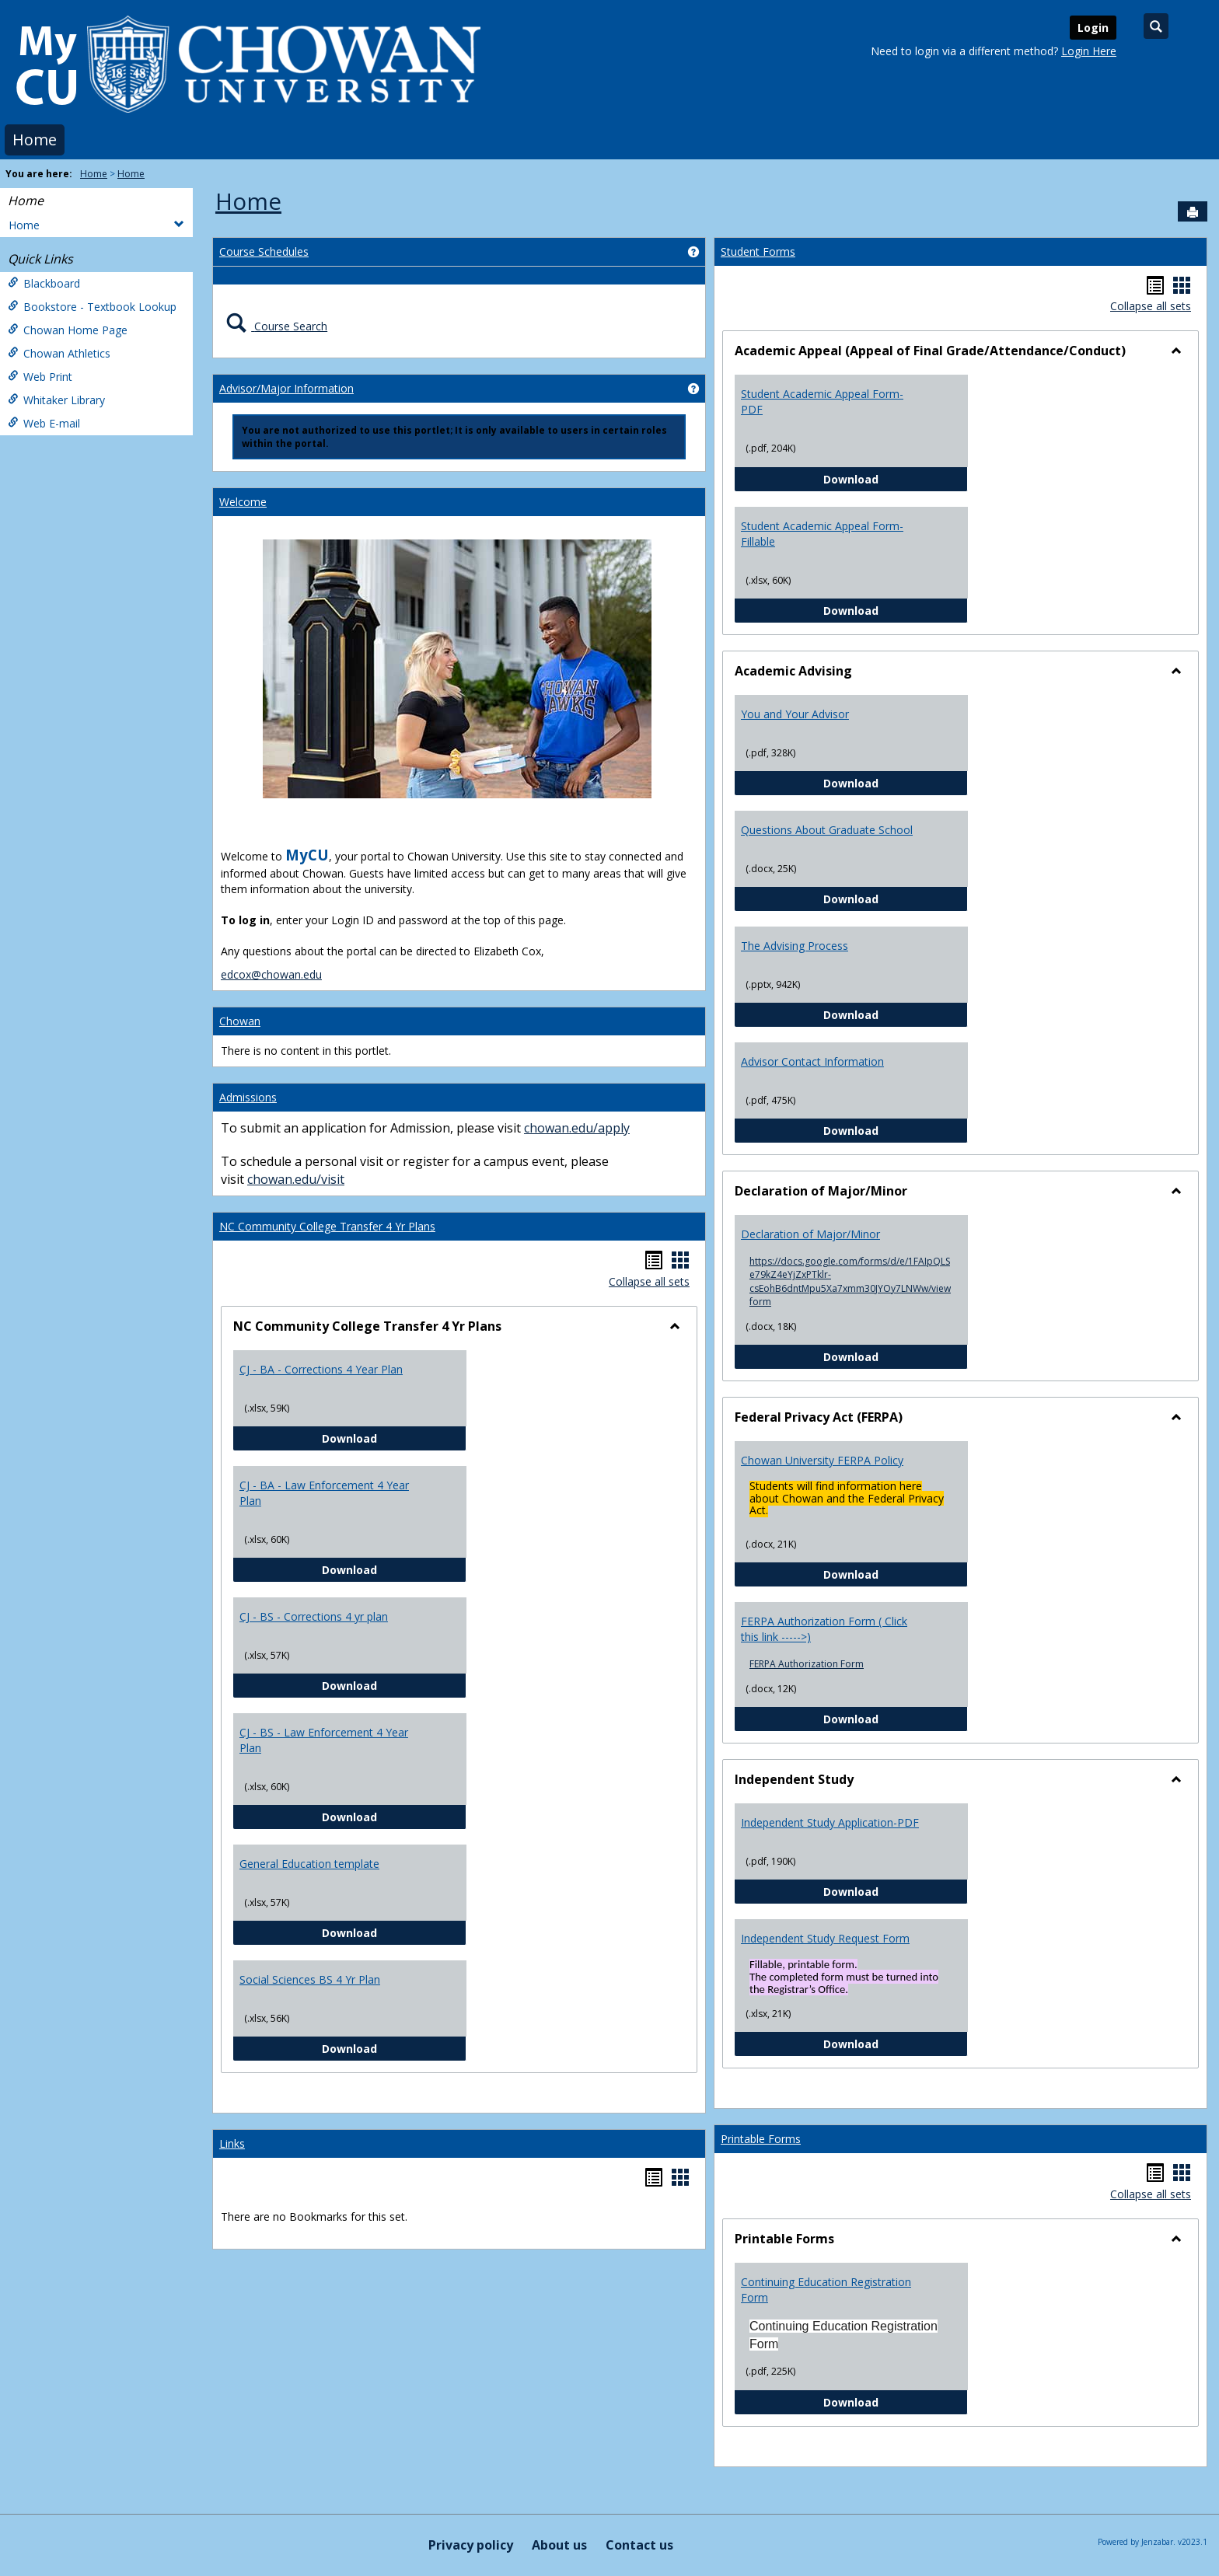 Image resolution: width=1219 pixels, height=2576 pixels. I want to click on Contact us, so click(639, 2544).